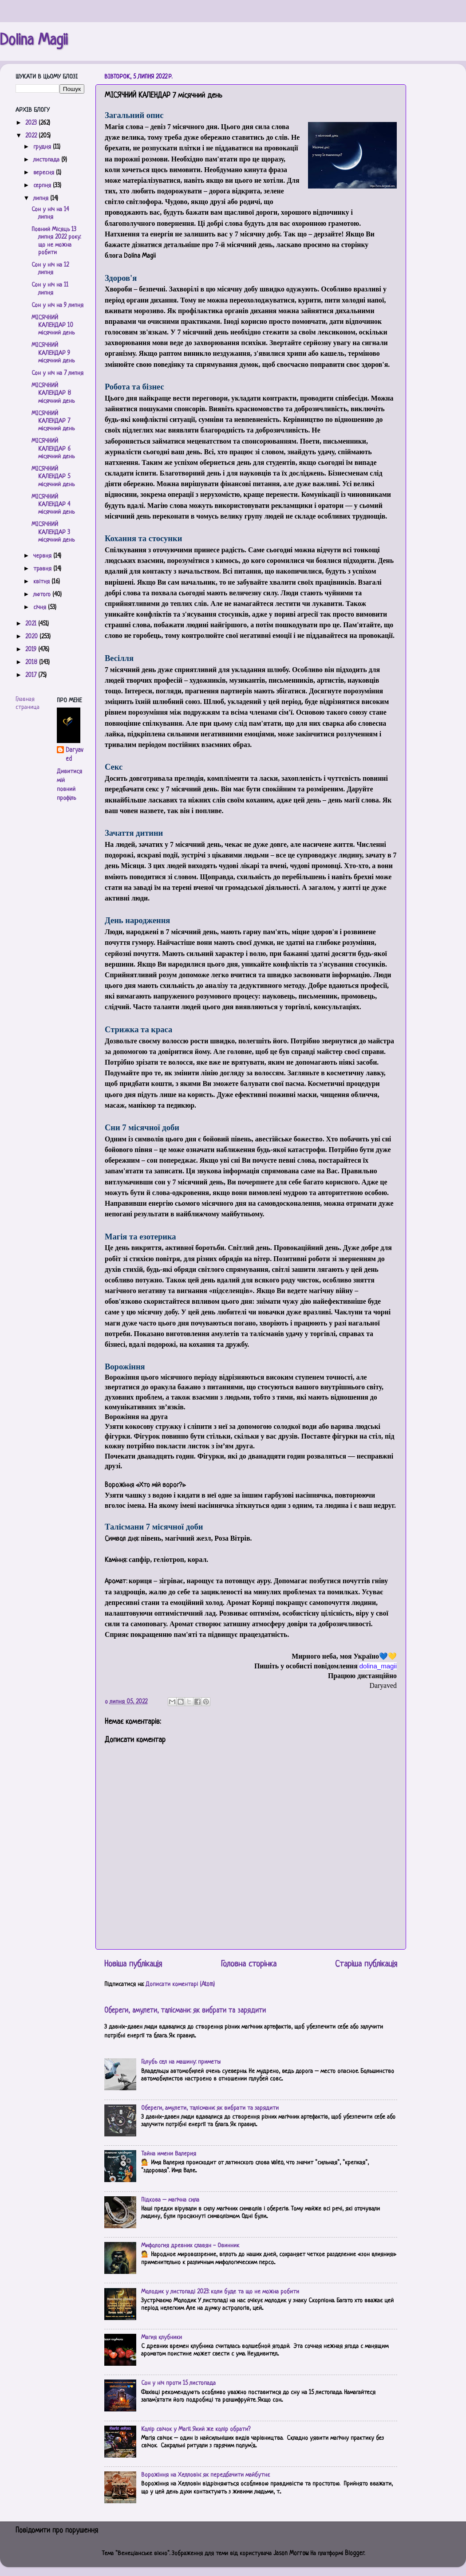 This screenshot has height=2576, width=466. I want to click on МІСЯЧНИЙ КАЛЕНДАР 10 місячний день, so click(53, 326).